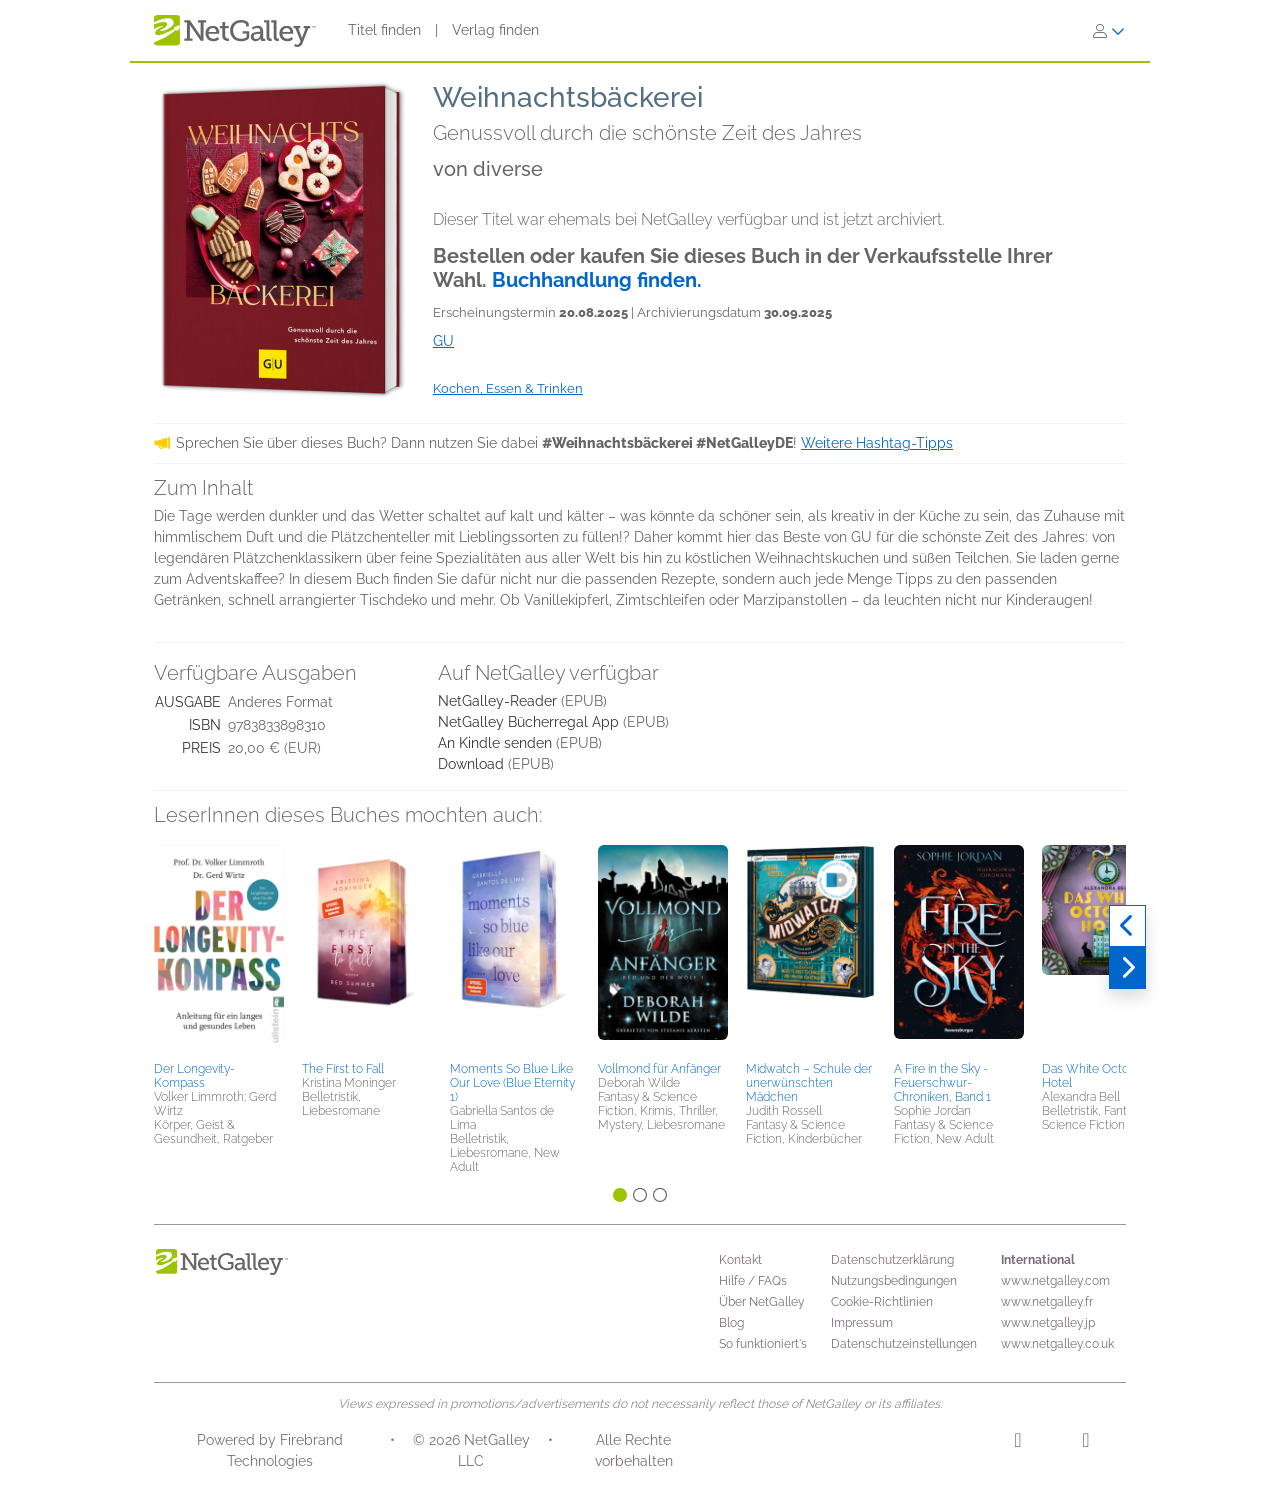  I want to click on Titel finden, so click(384, 30).